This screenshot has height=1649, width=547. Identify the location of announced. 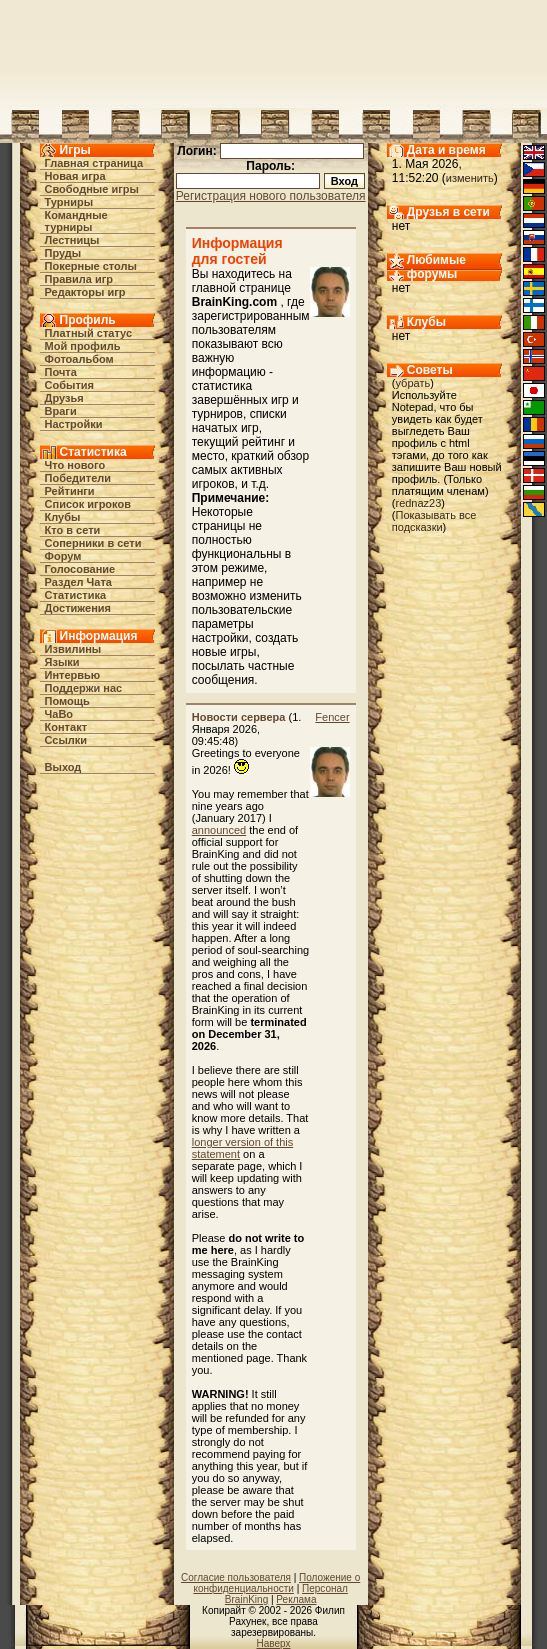
(219, 830).